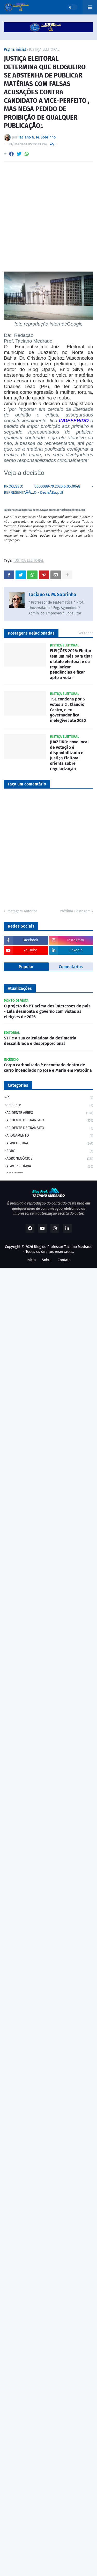 This screenshot has height=2576, width=97. What do you see at coordinates (49, 1143) in the screenshot?
I see `AGRICULTURA` at bounding box center [49, 1143].